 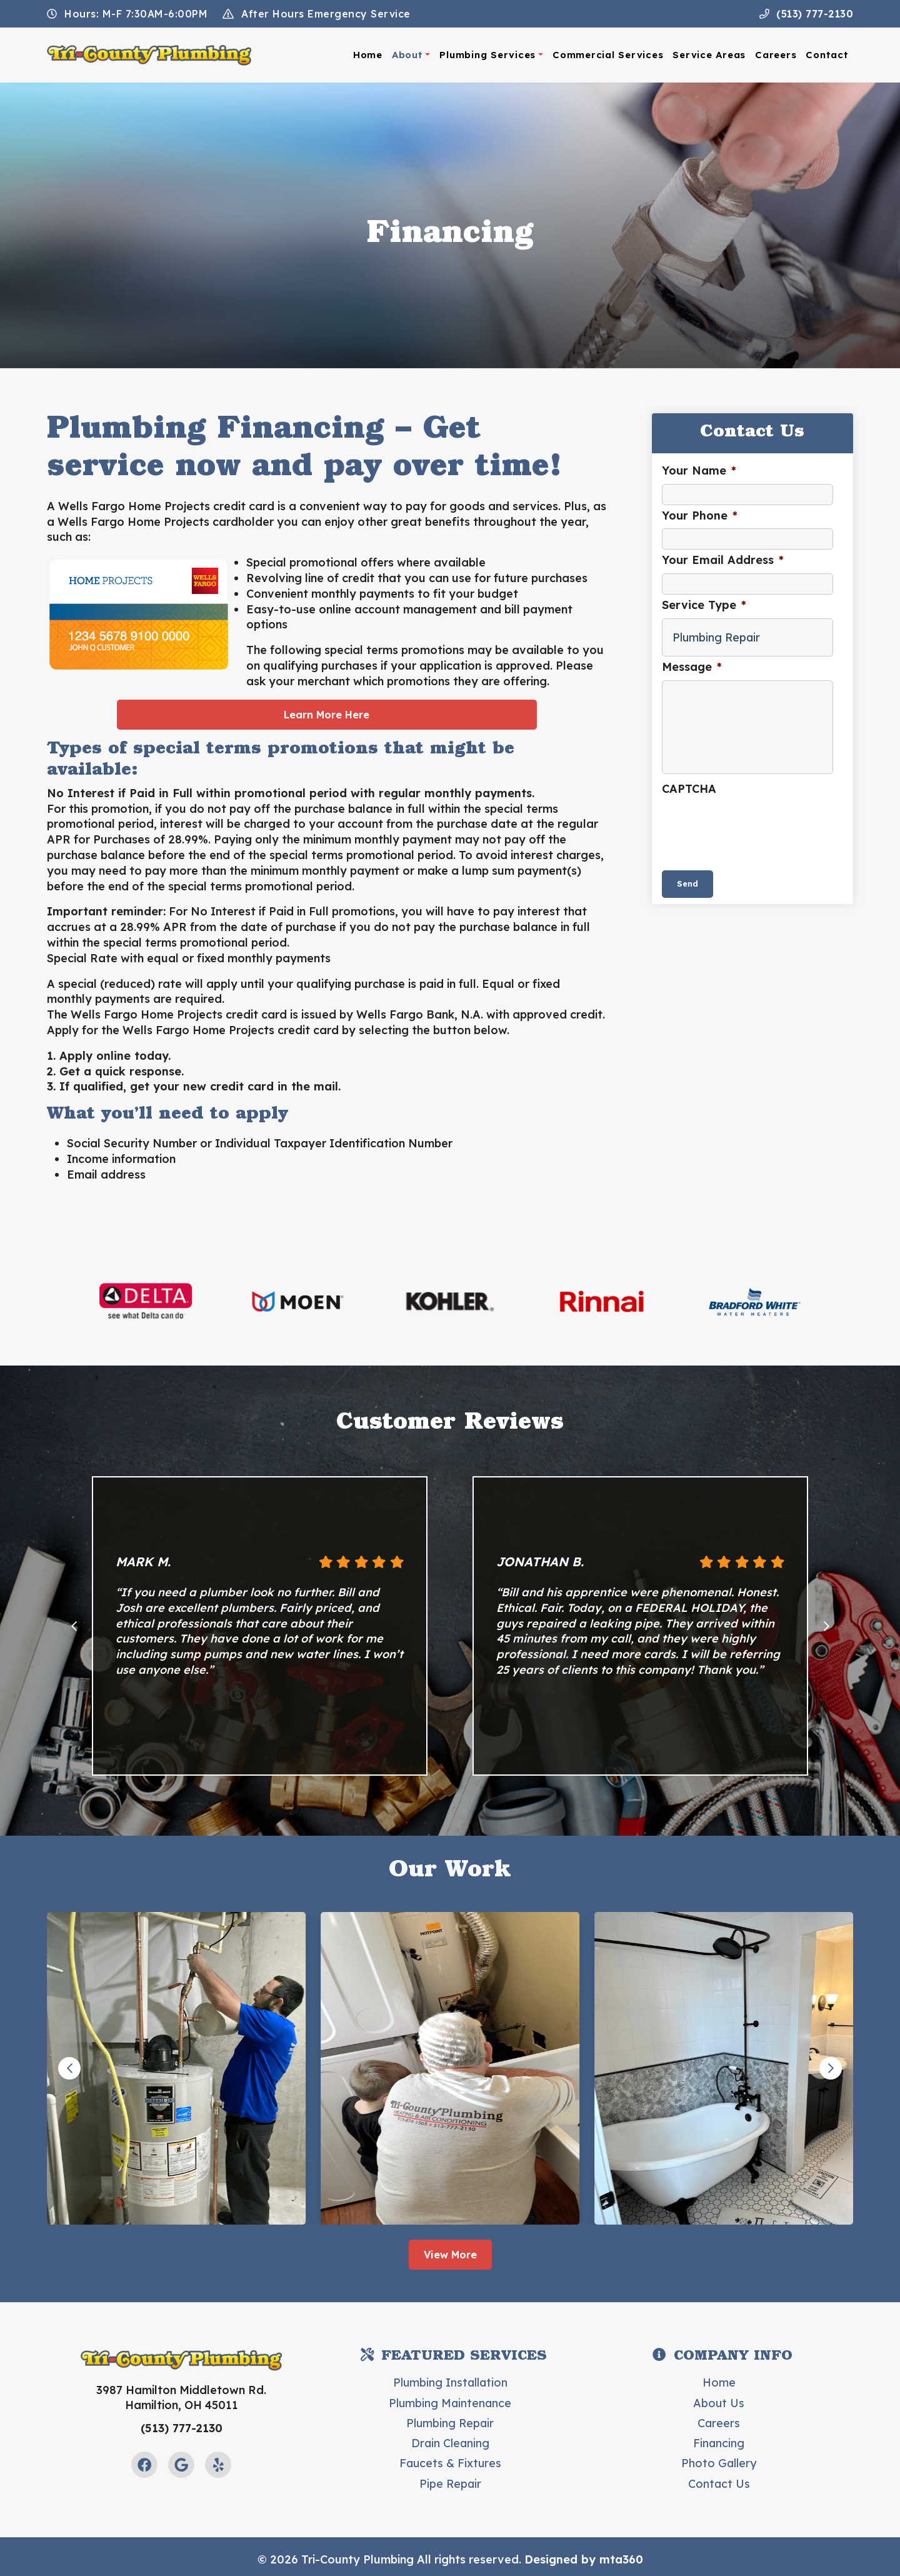 I want to click on Pipe Repair, so click(x=450, y=2484).